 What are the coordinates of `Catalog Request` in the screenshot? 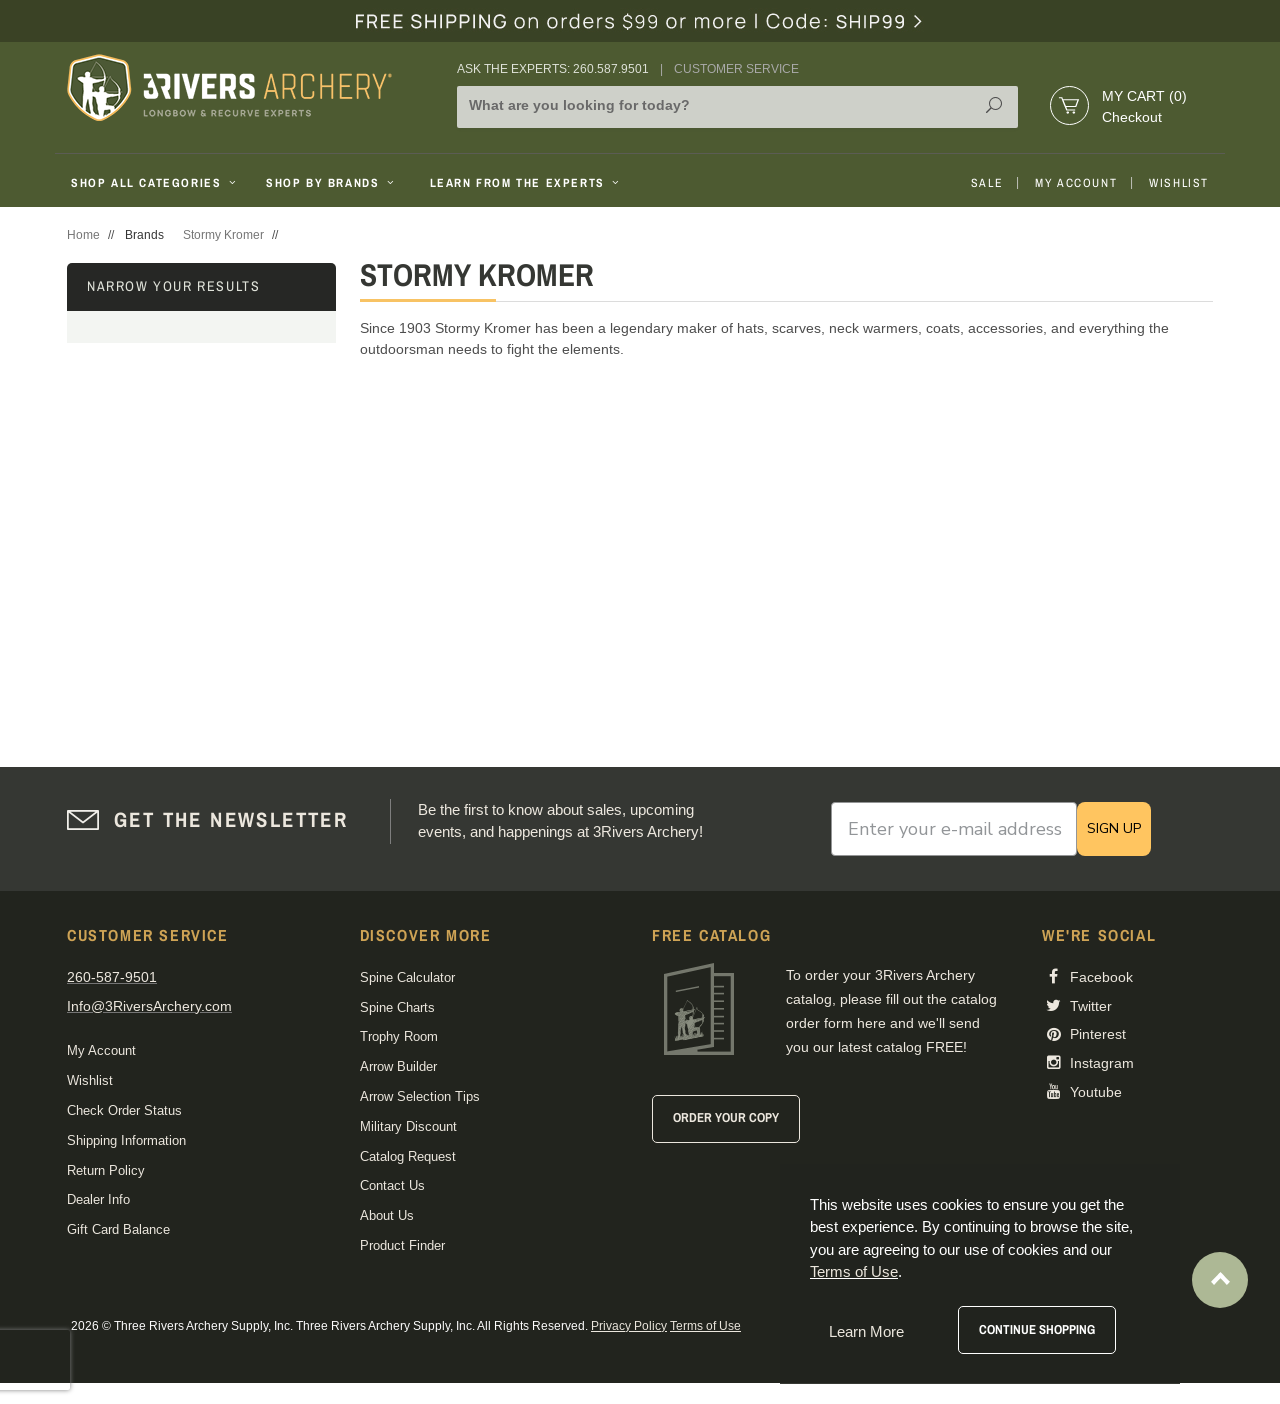 It's located at (408, 1156).